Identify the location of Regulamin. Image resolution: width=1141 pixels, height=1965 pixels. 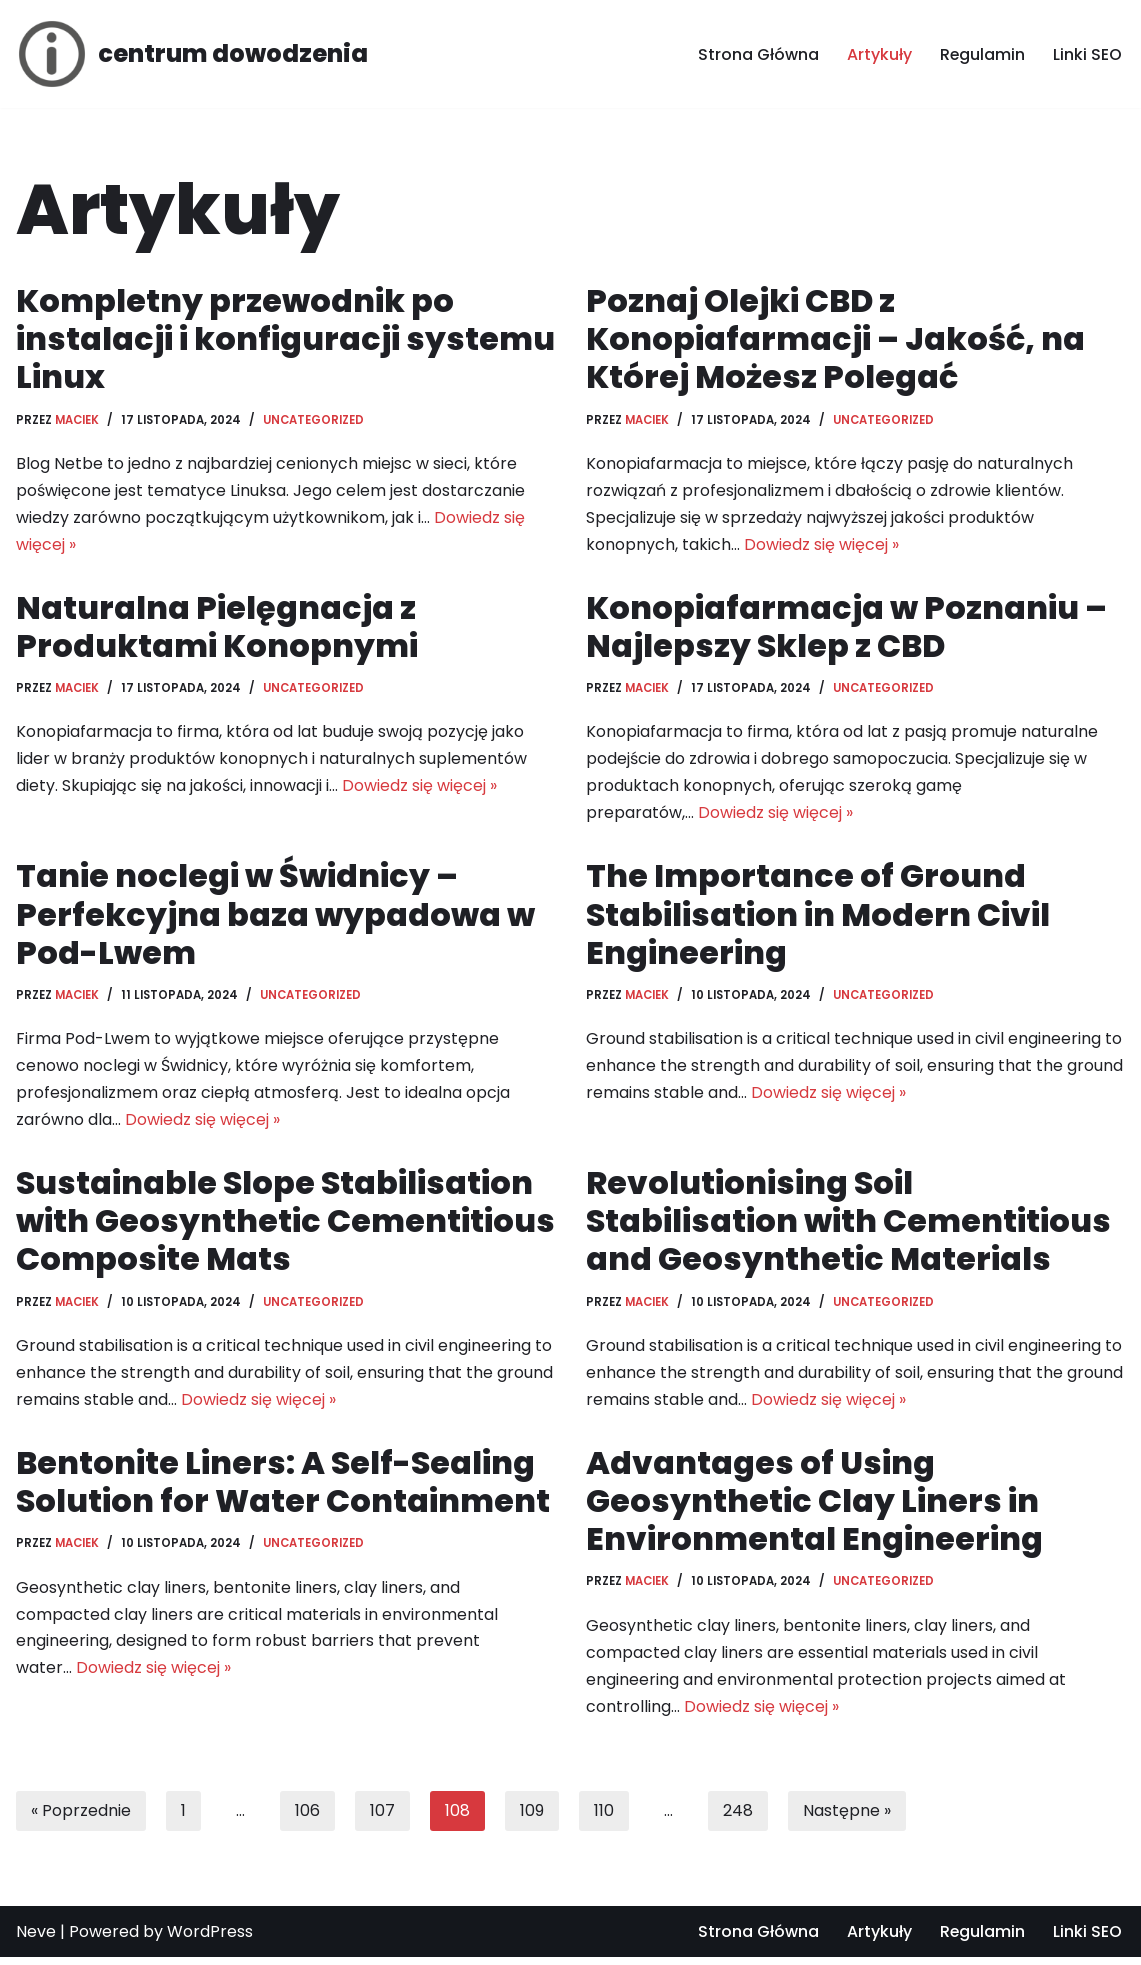
(982, 54).